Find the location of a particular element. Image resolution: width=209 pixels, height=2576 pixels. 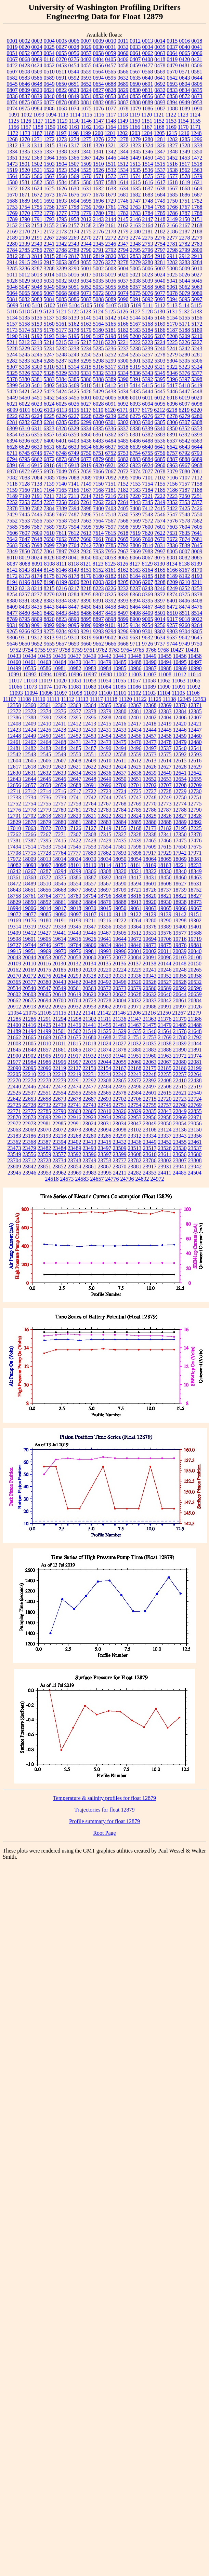

5142 is located at coordinates (110, 318).